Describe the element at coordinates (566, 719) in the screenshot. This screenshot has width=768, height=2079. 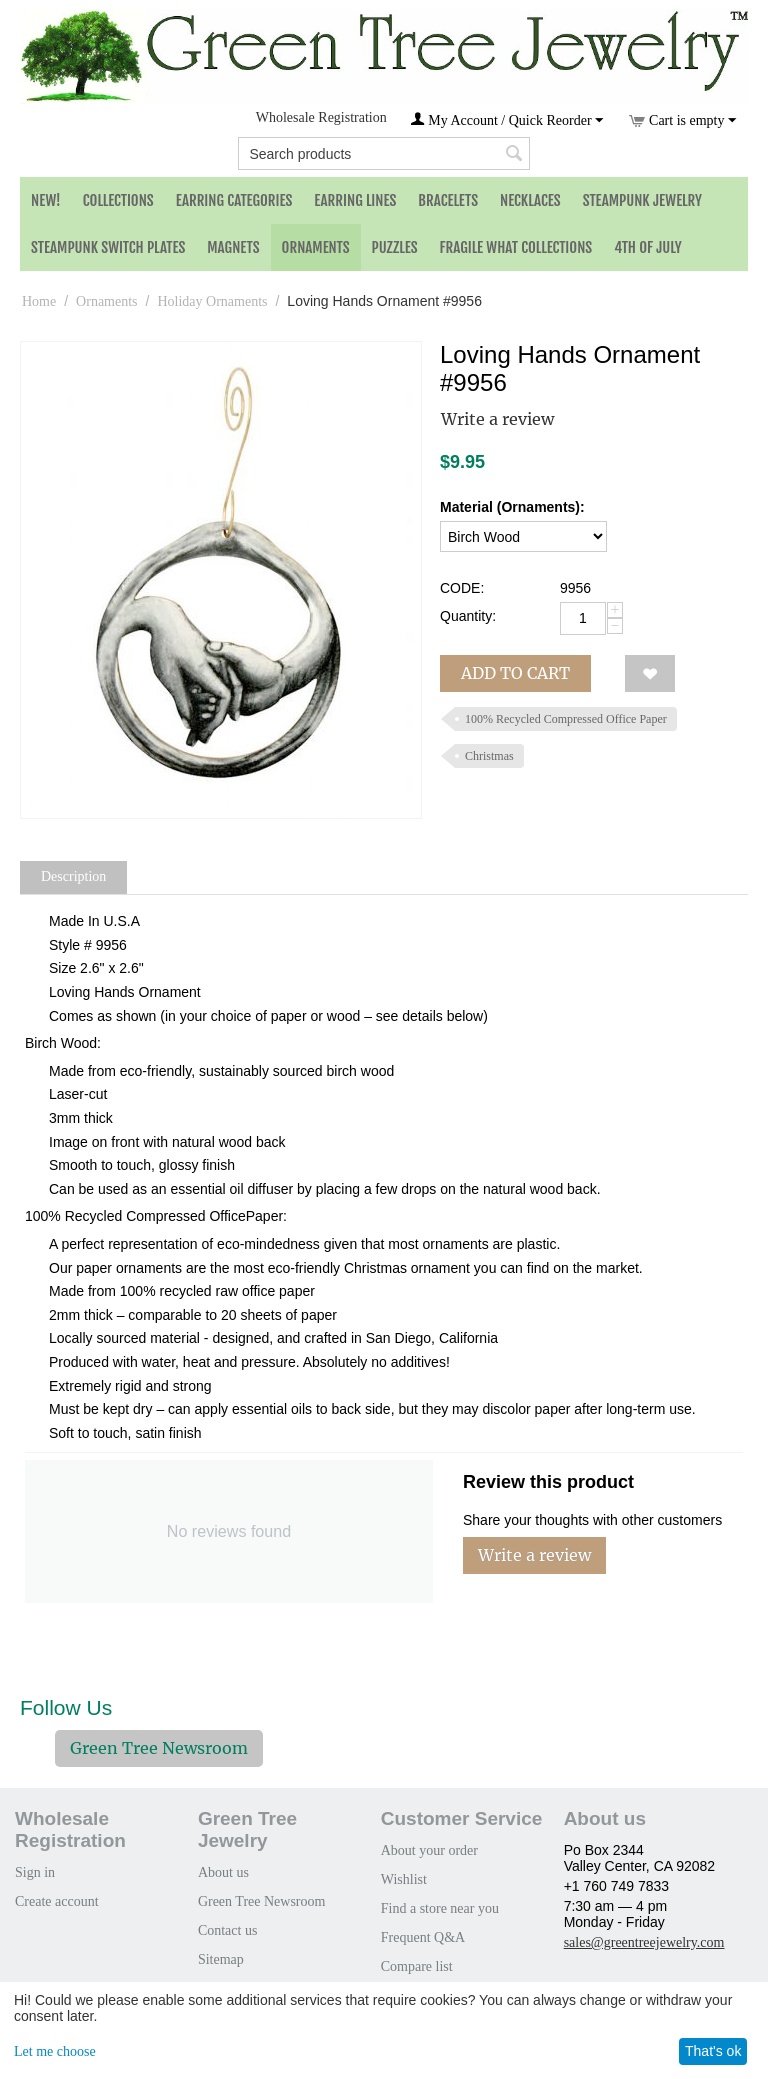
I see `100% Recycled Compressed Office Paper` at that location.